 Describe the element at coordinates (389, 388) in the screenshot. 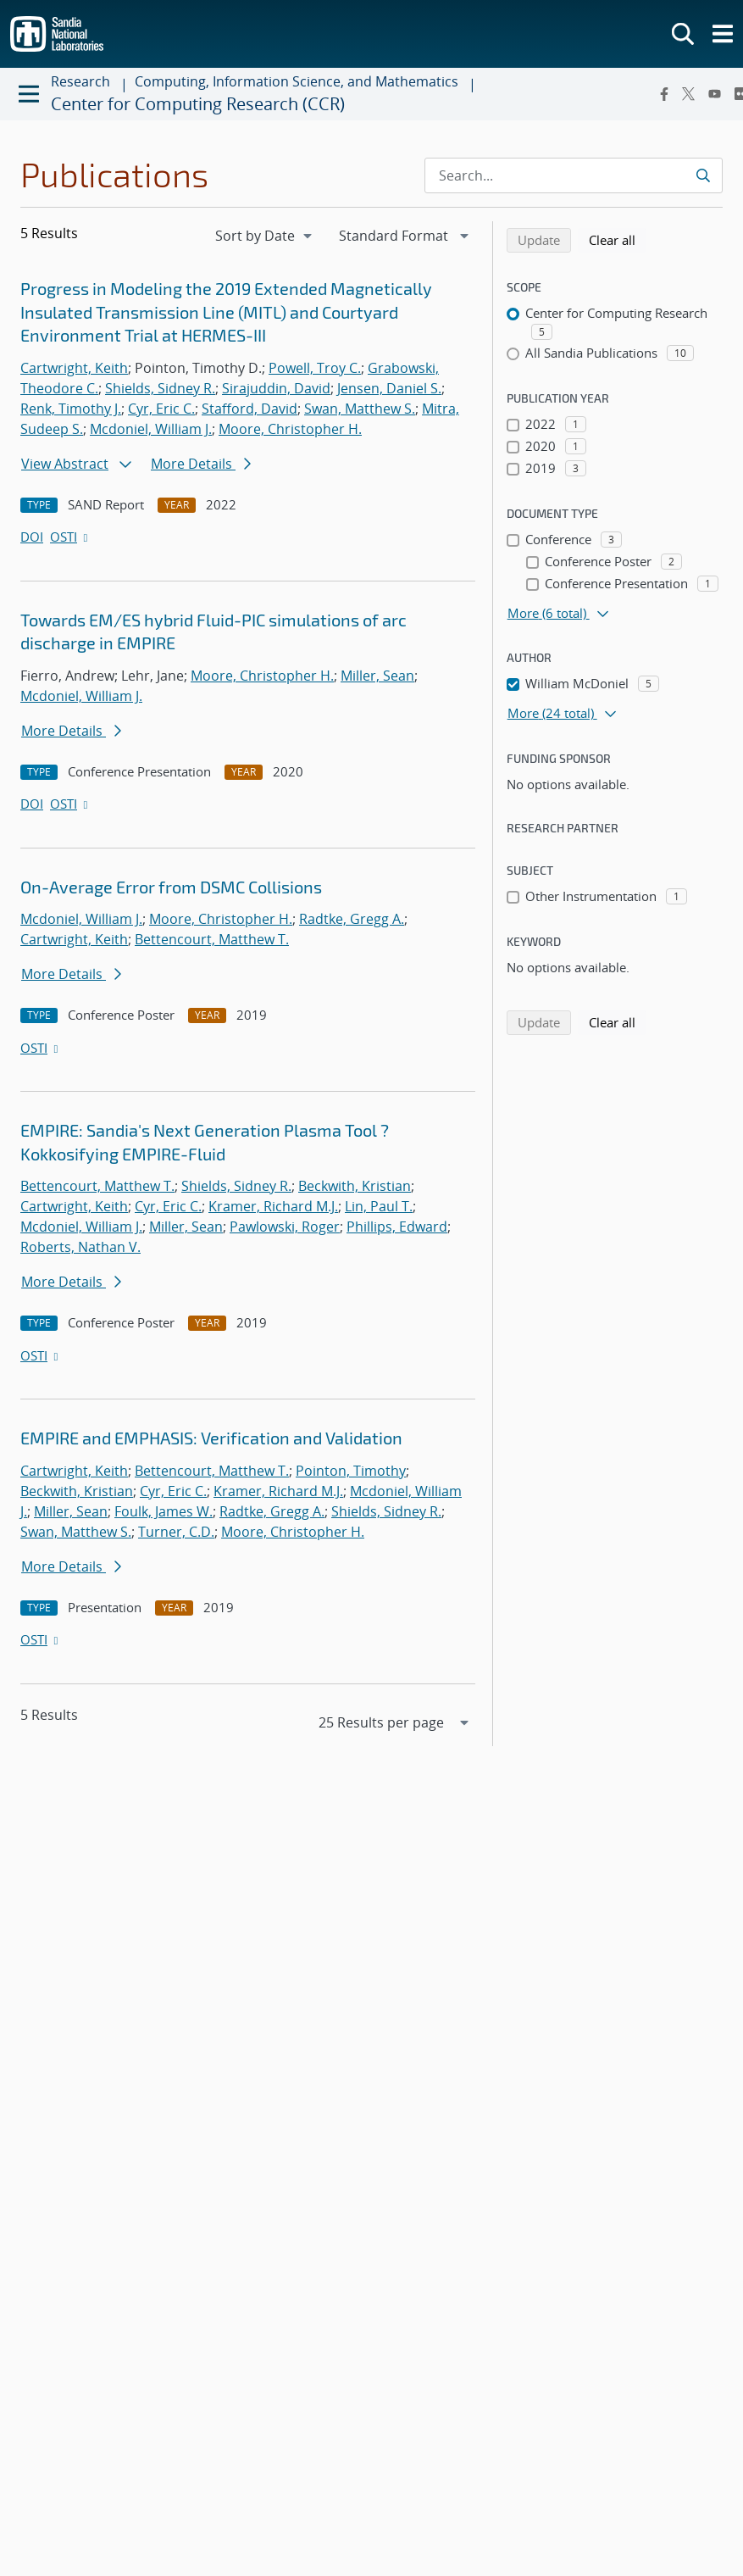

I see `Jensen, Daniel S.` at that location.